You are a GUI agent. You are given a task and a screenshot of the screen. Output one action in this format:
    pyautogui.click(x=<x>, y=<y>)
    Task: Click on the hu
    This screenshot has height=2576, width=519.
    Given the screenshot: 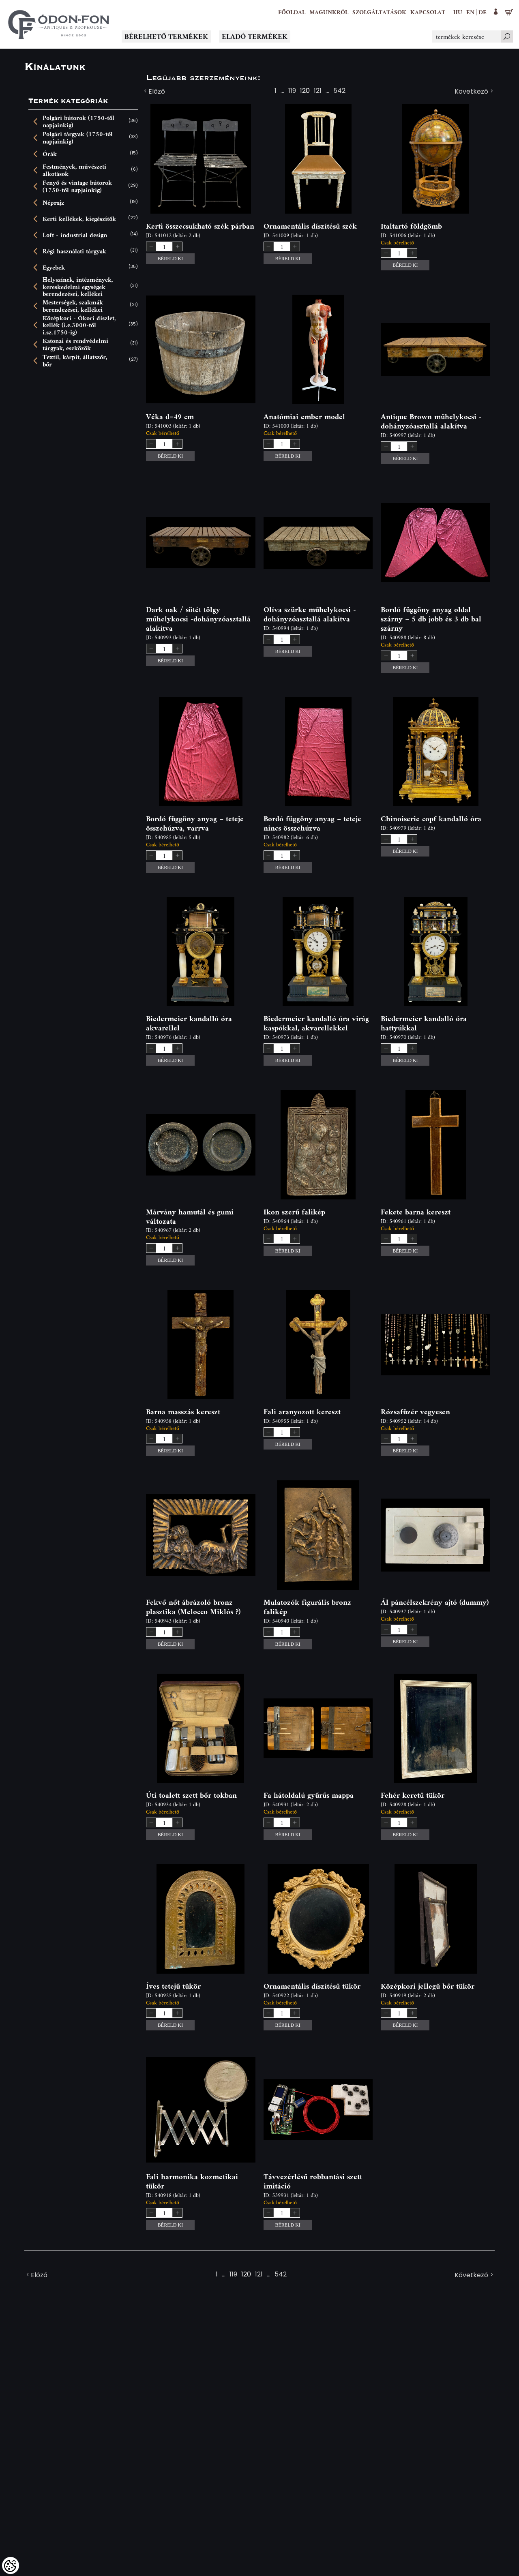 What is the action you would take?
    pyautogui.click(x=457, y=12)
    